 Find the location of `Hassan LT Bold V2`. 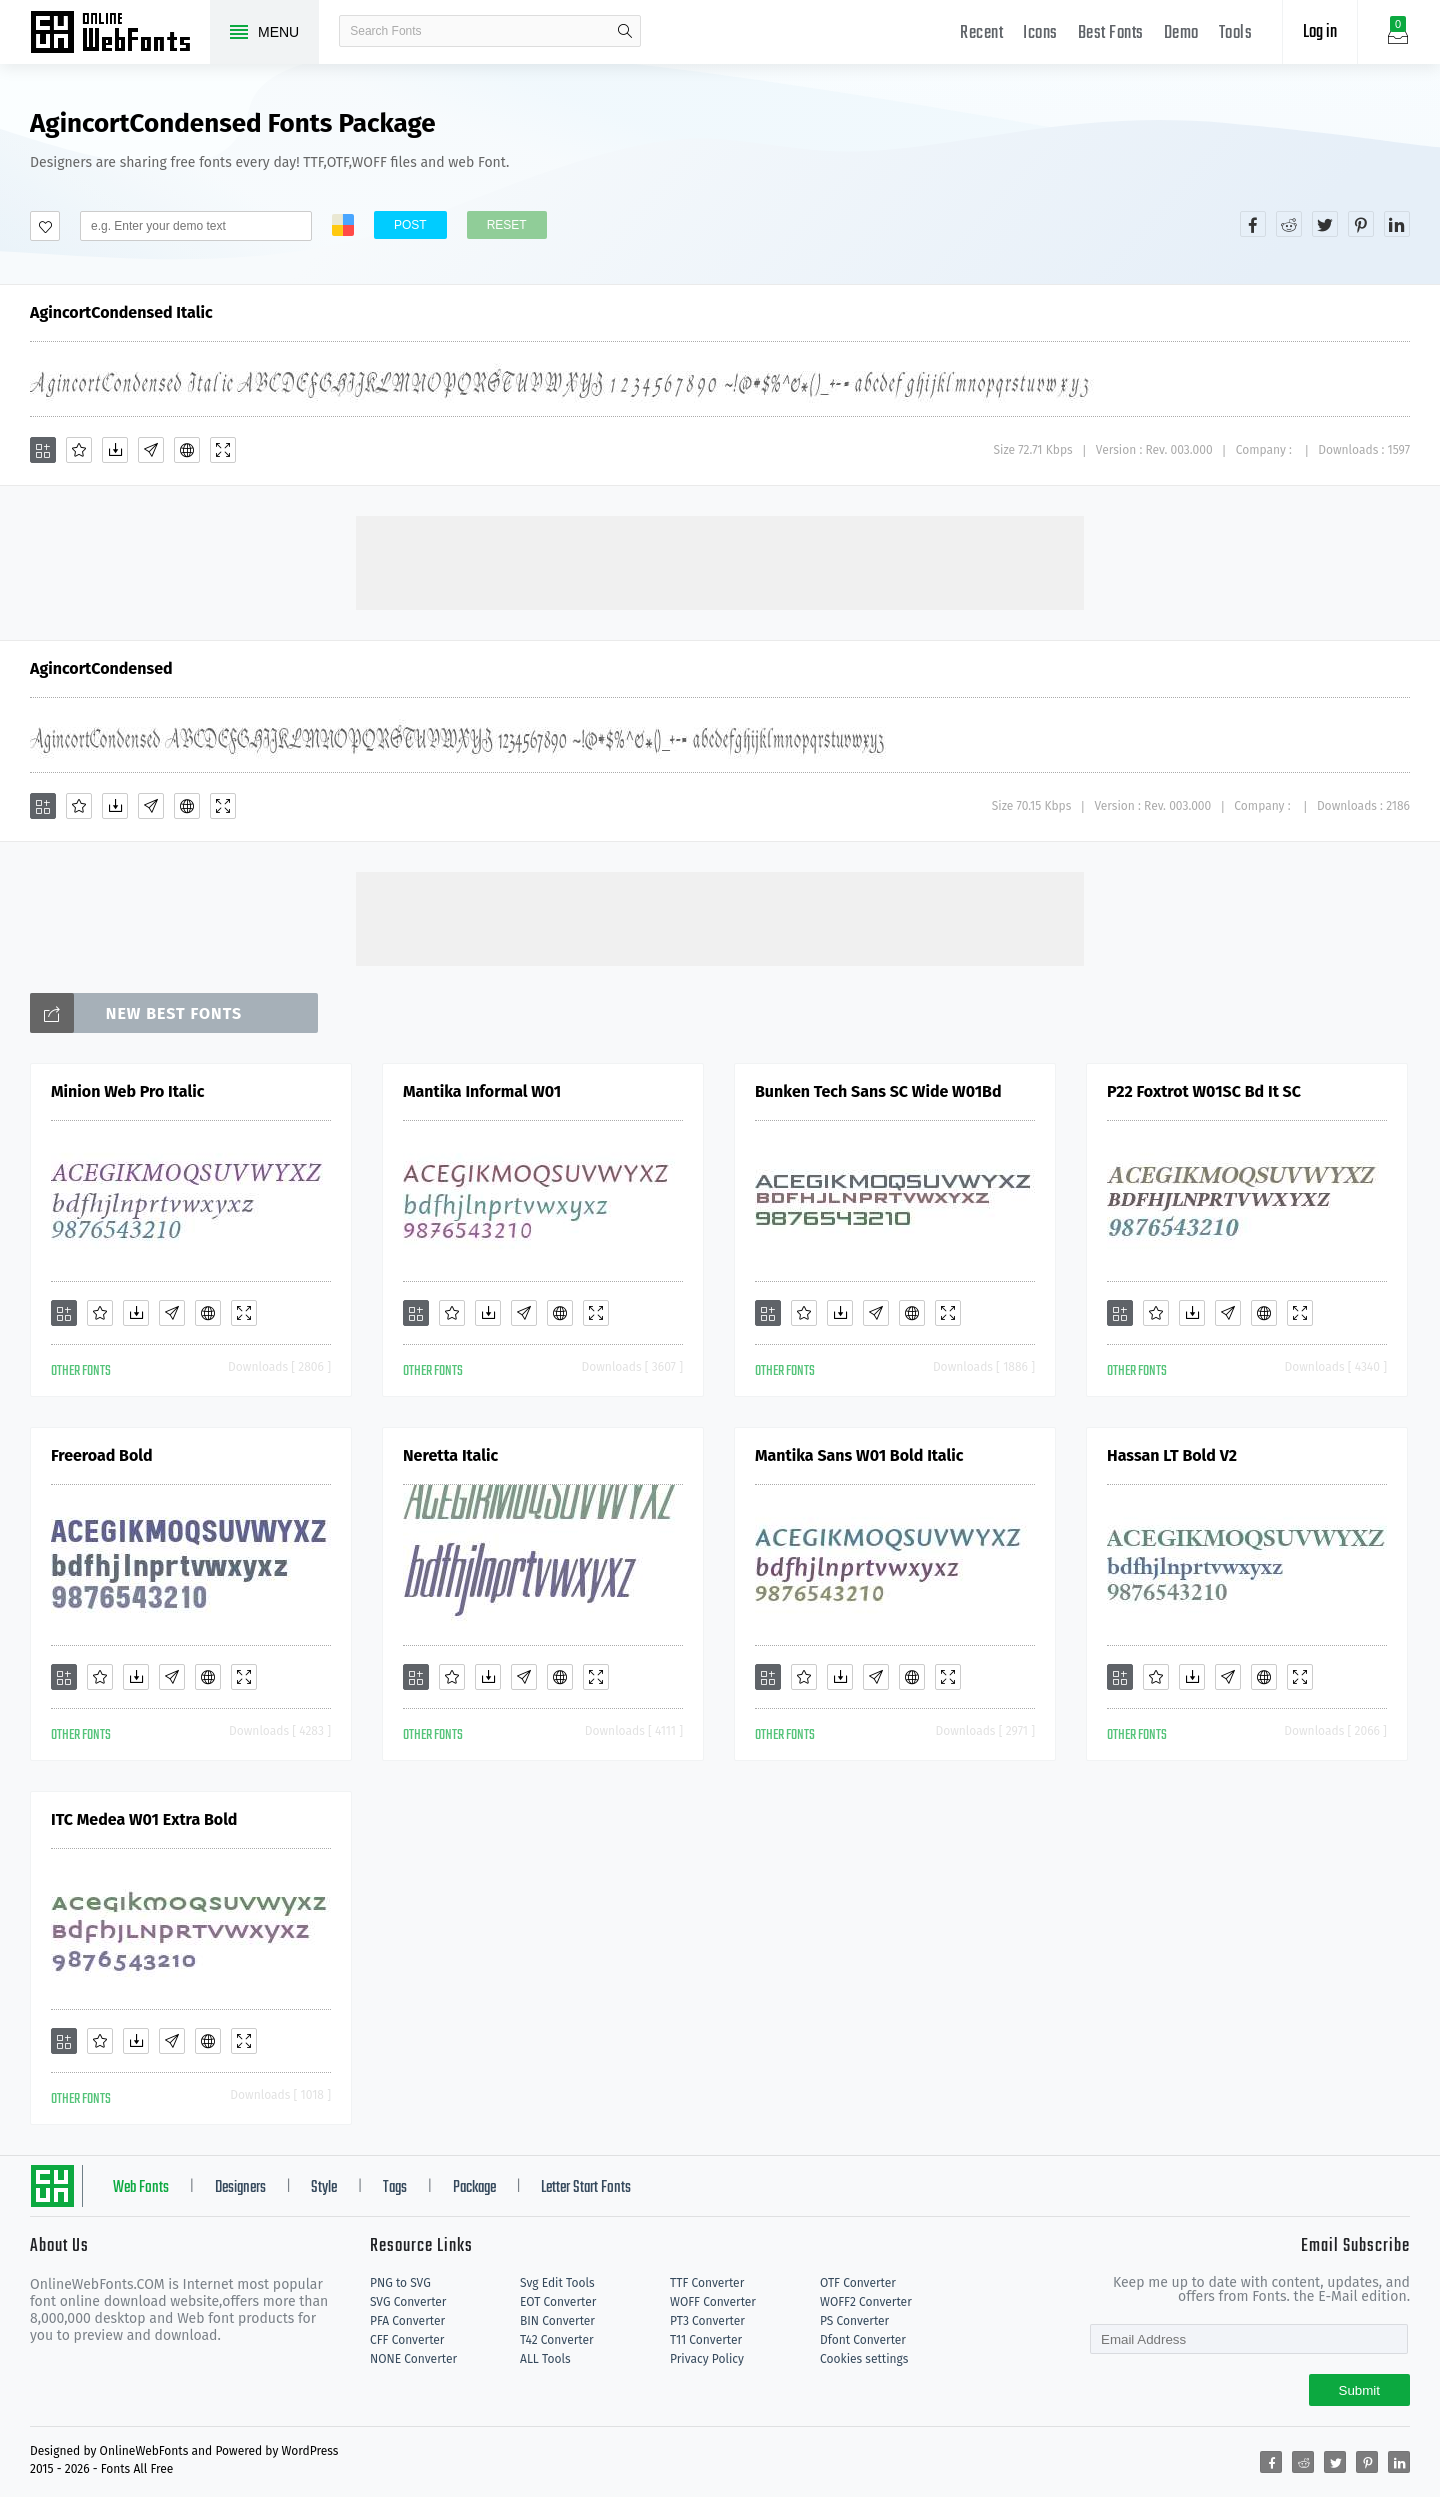

Hassan LT Bold V2 is located at coordinates (1172, 1455).